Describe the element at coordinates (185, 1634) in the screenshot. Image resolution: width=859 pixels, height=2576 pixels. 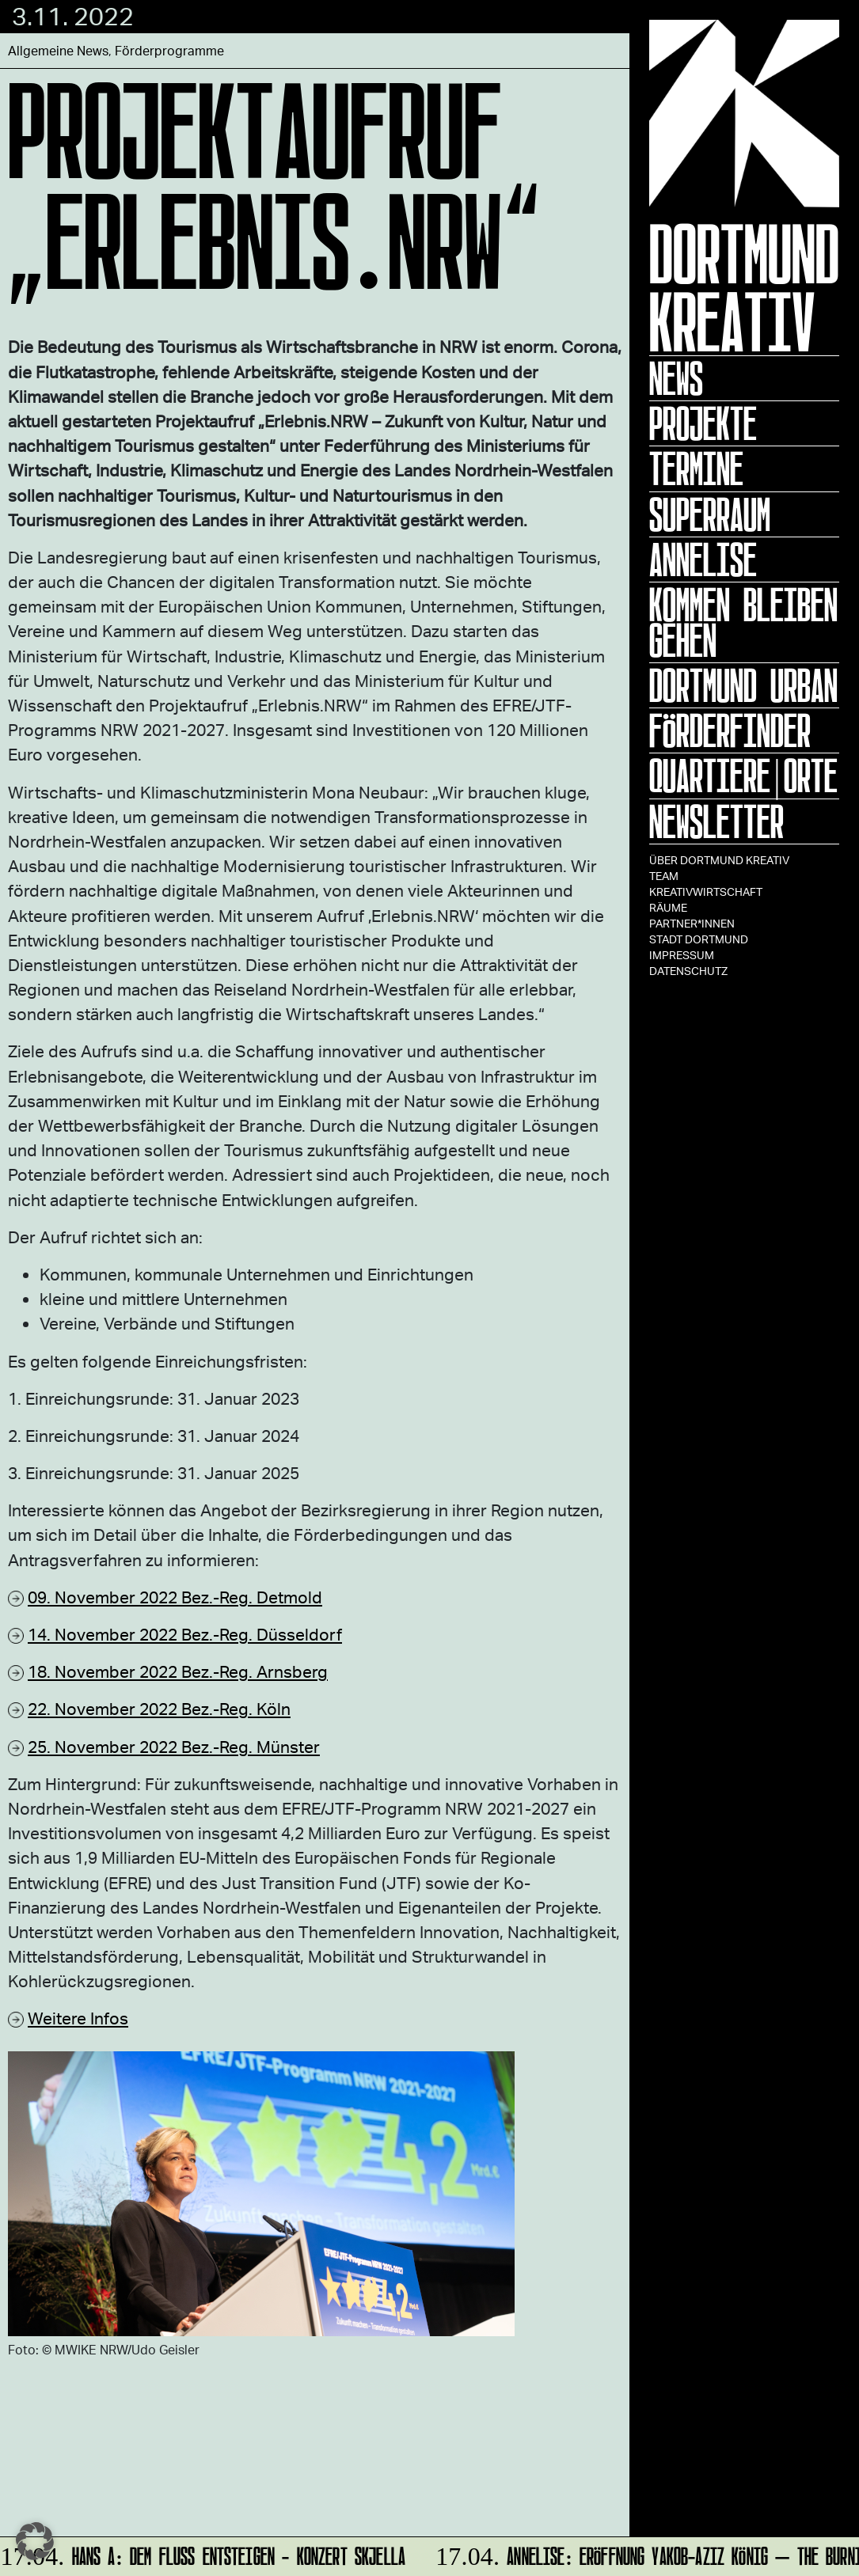
I see `14. November 2022 Bez.-Reg. Düsseldorf` at that location.